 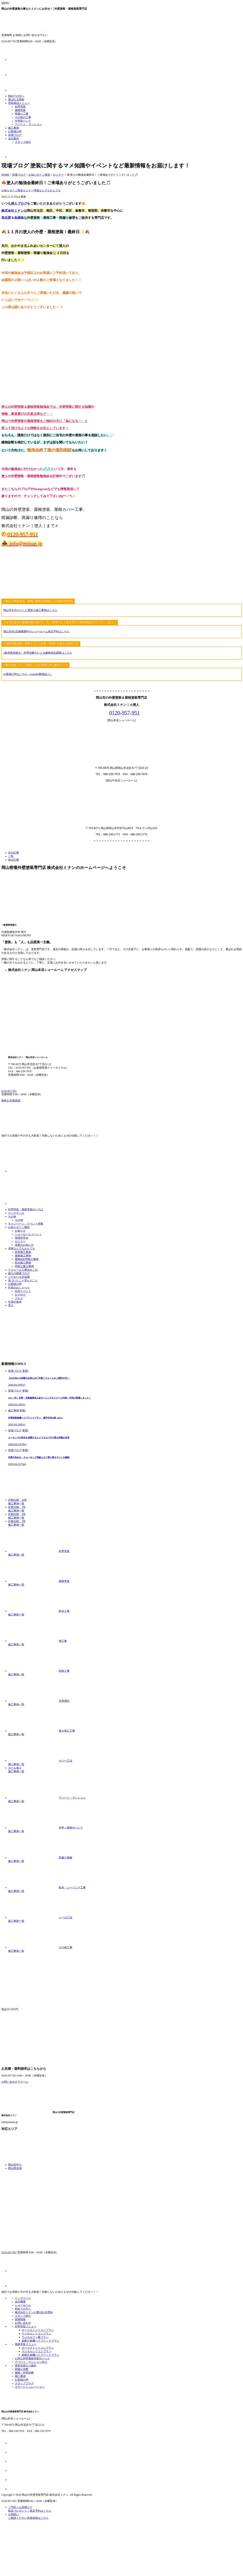 What do you see at coordinates (19, 103) in the screenshot?
I see `塗装商品メニュー` at bounding box center [19, 103].